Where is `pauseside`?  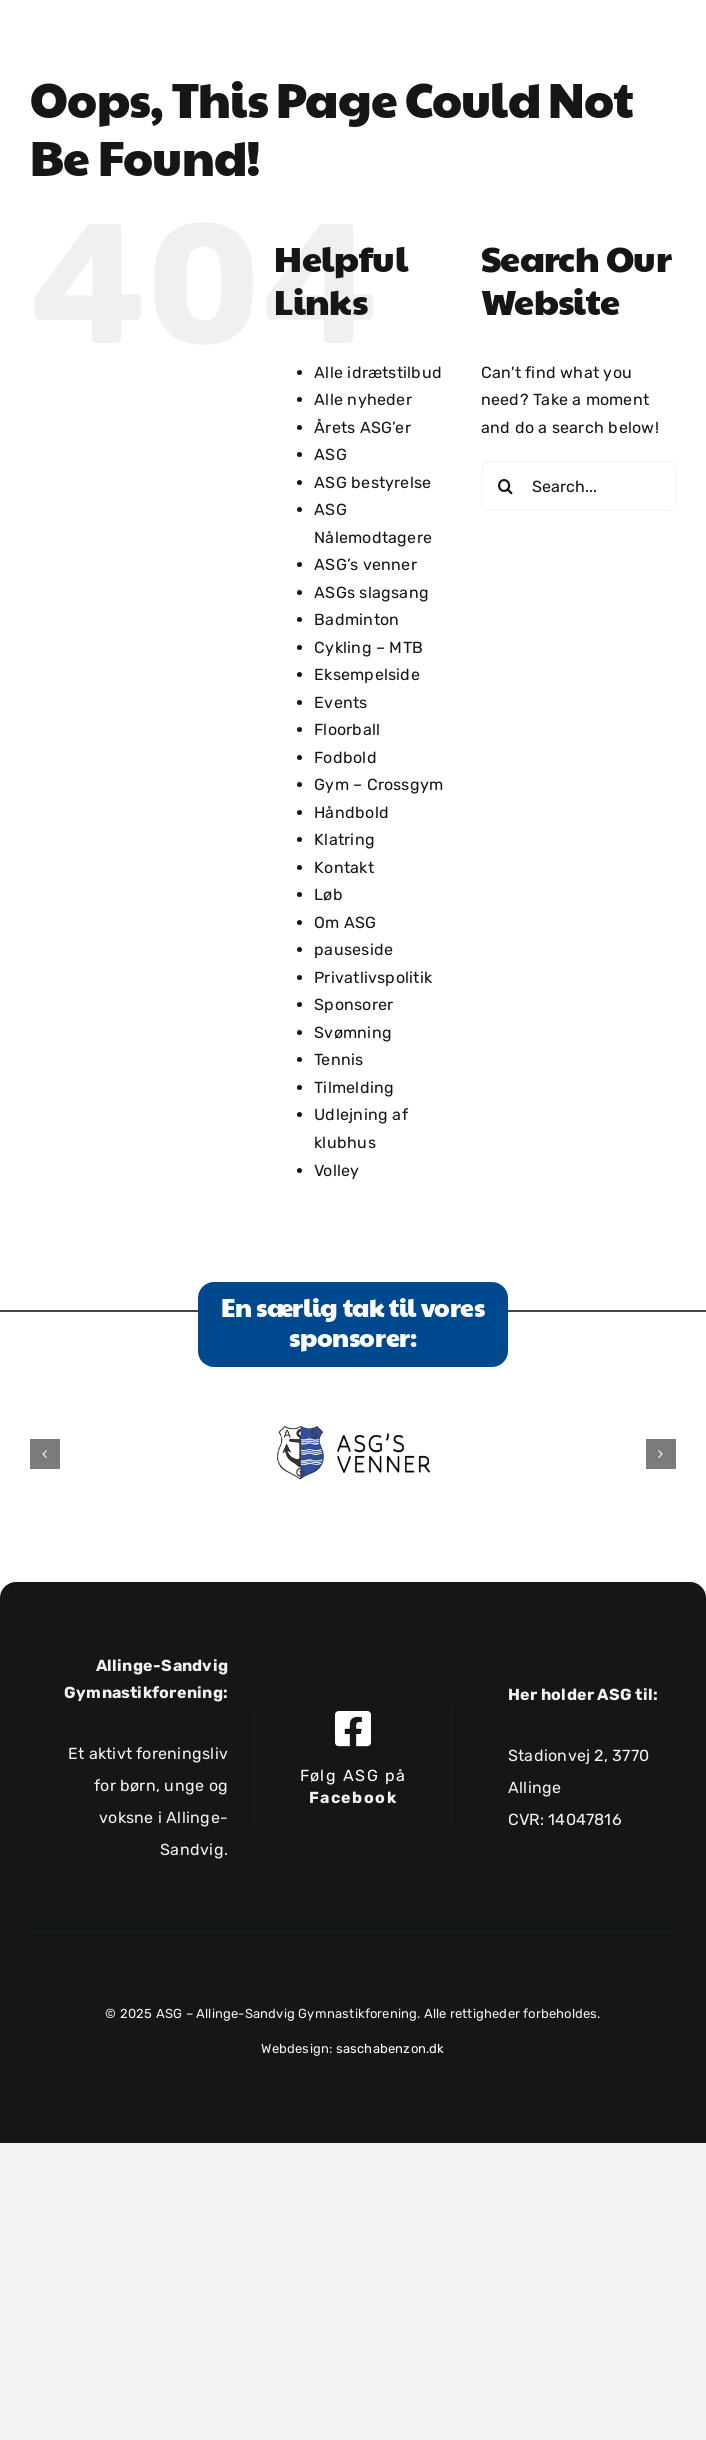 pauseside is located at coordinates (353, 949).